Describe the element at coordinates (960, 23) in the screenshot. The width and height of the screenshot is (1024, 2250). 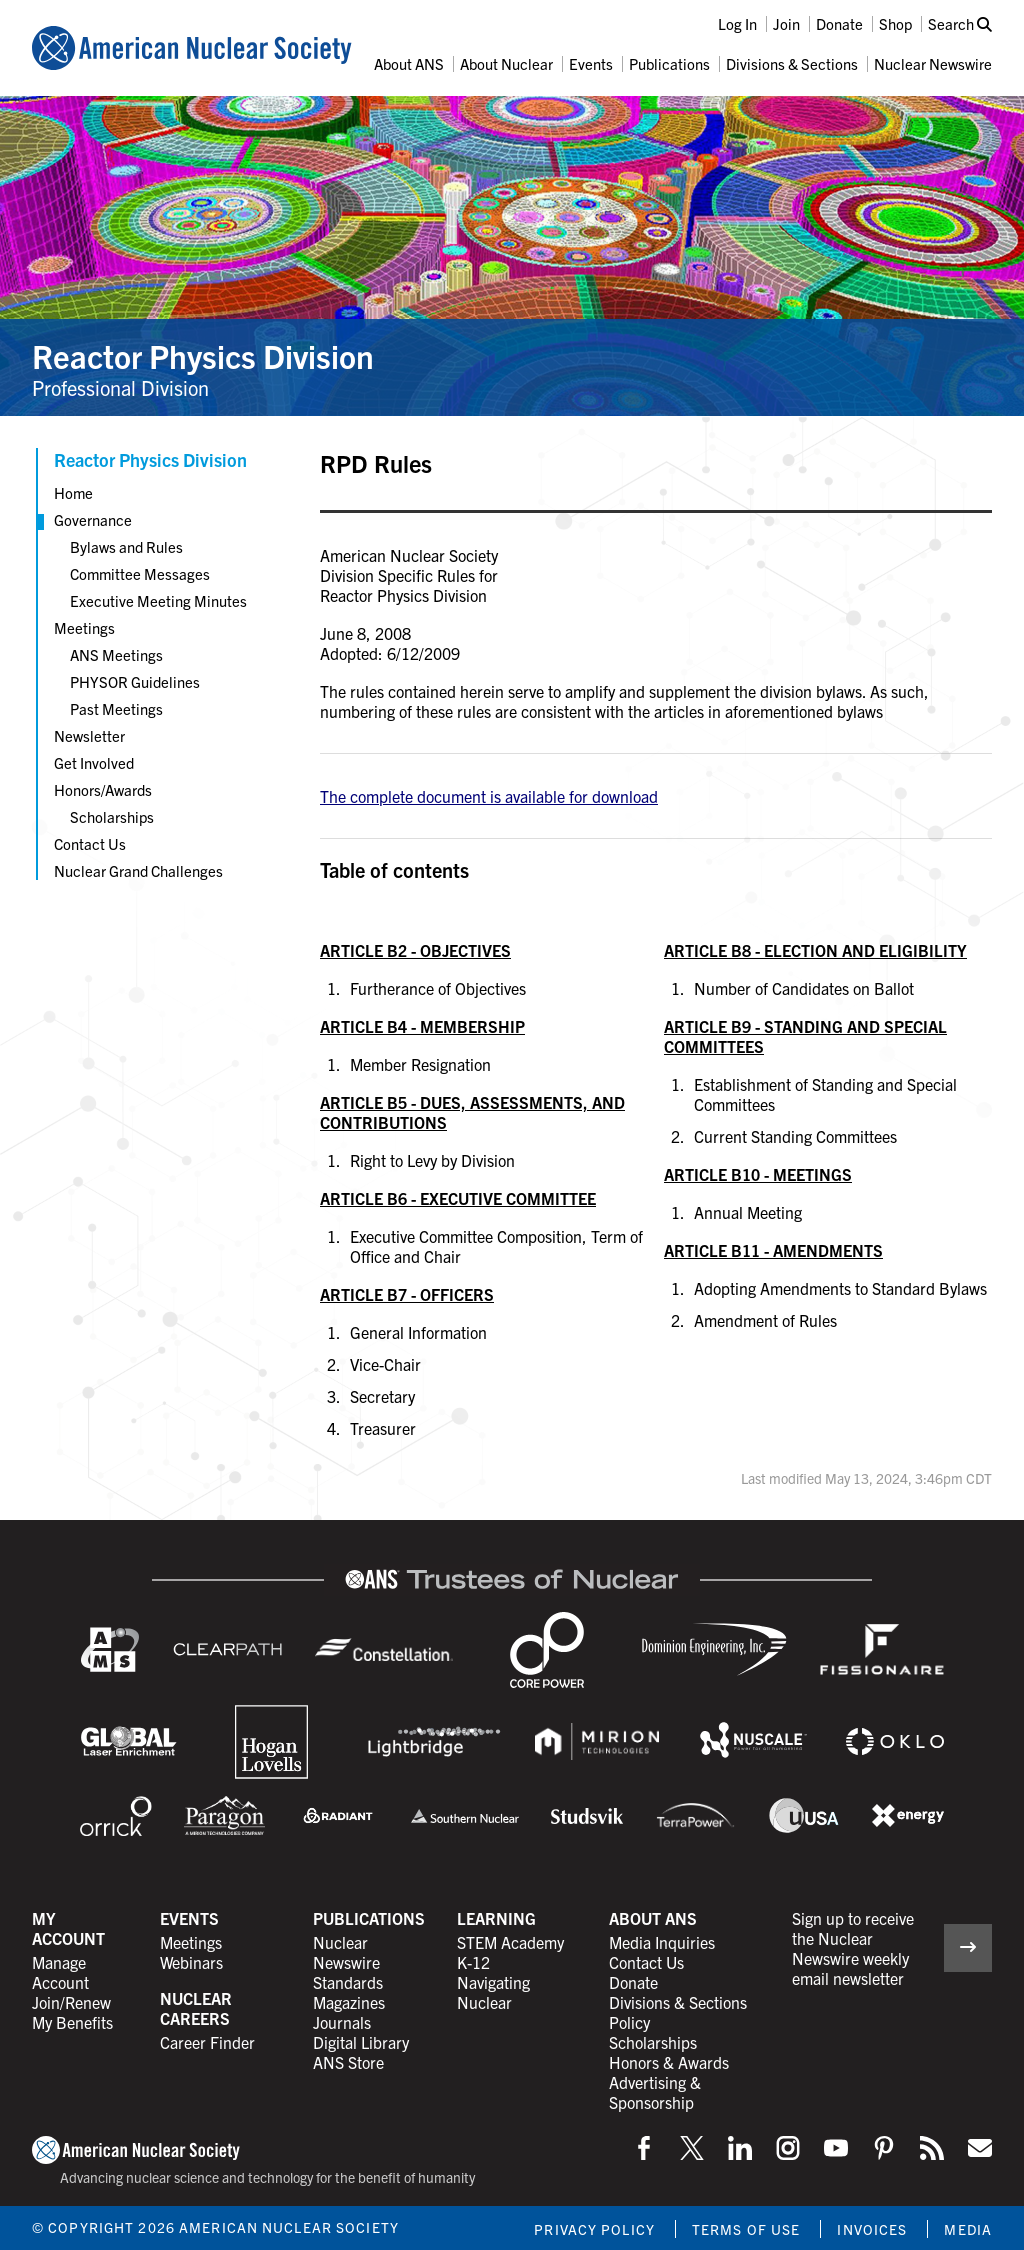
I see `Search` at that location.